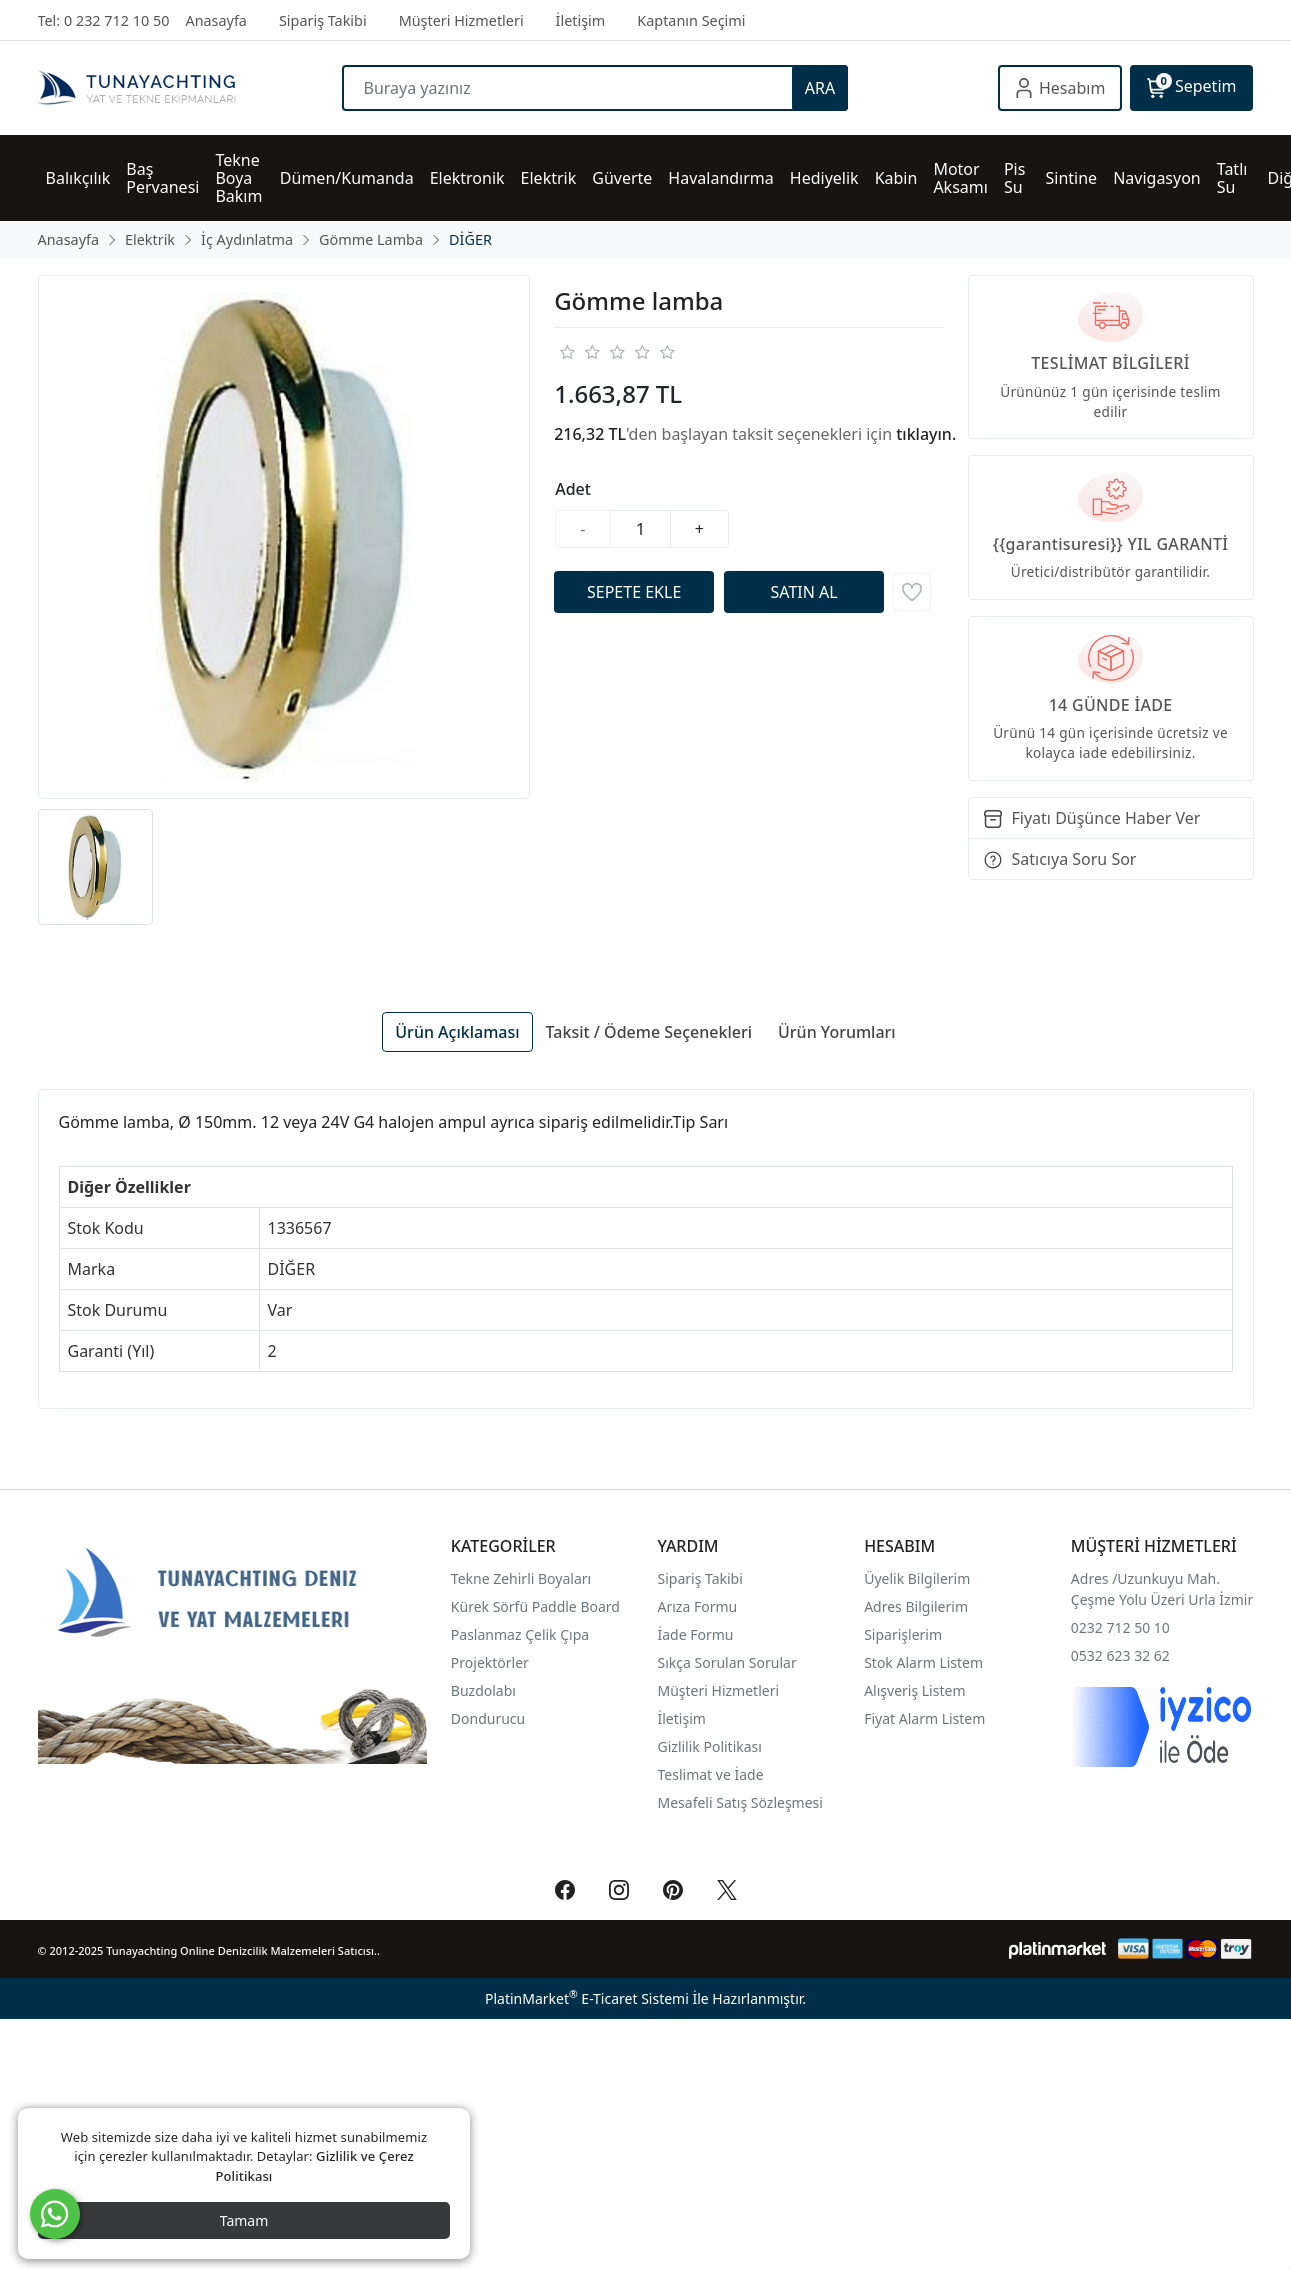 Image resolution: width=1291 pixels, height=2269 pixels. I want to click on Teslimat ve İade, so click(711, 1774).